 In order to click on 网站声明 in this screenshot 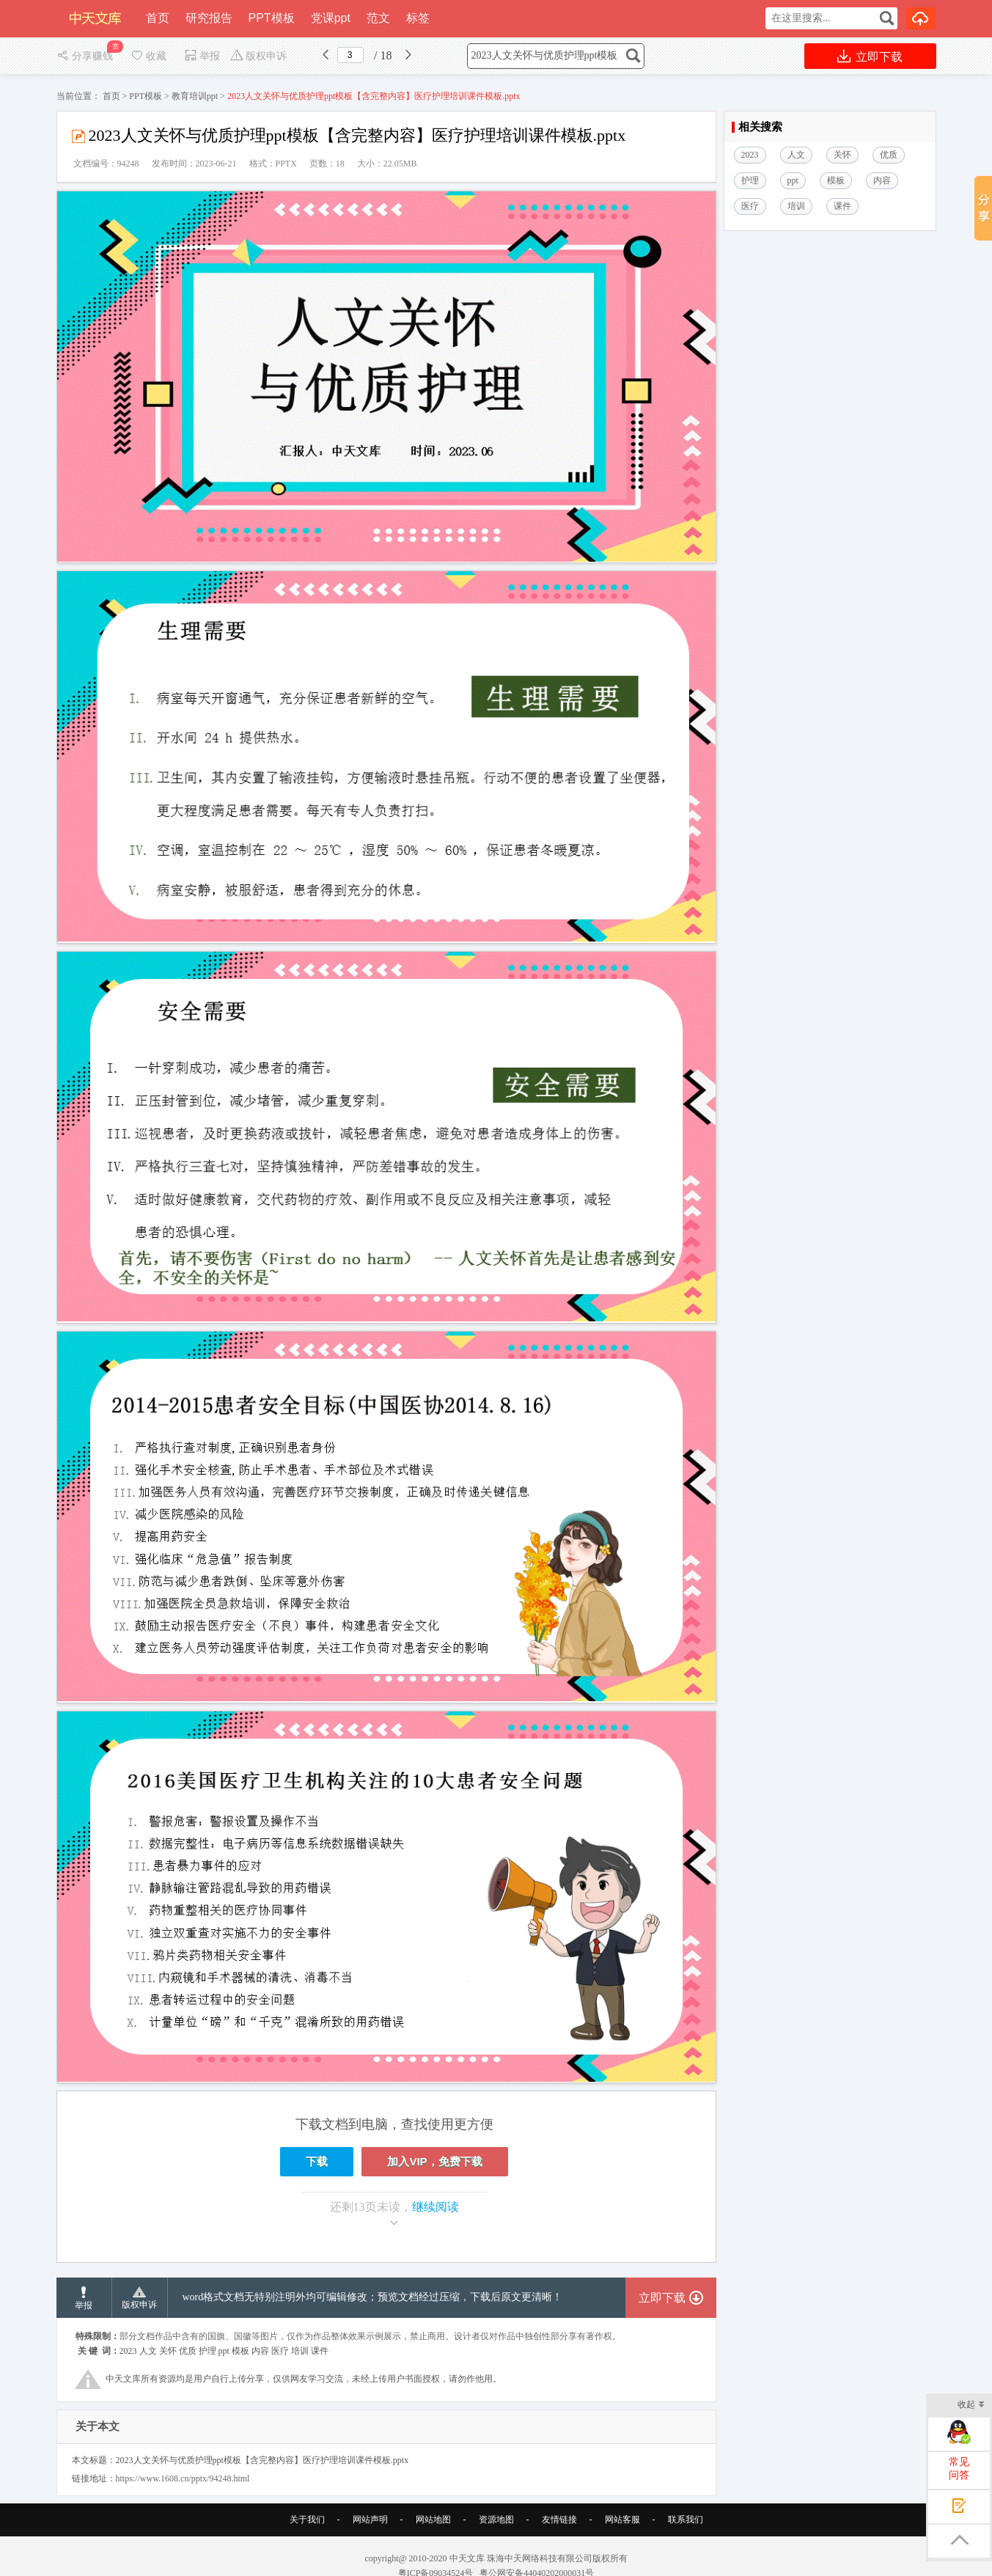, I will do `click(370, 2519)`.